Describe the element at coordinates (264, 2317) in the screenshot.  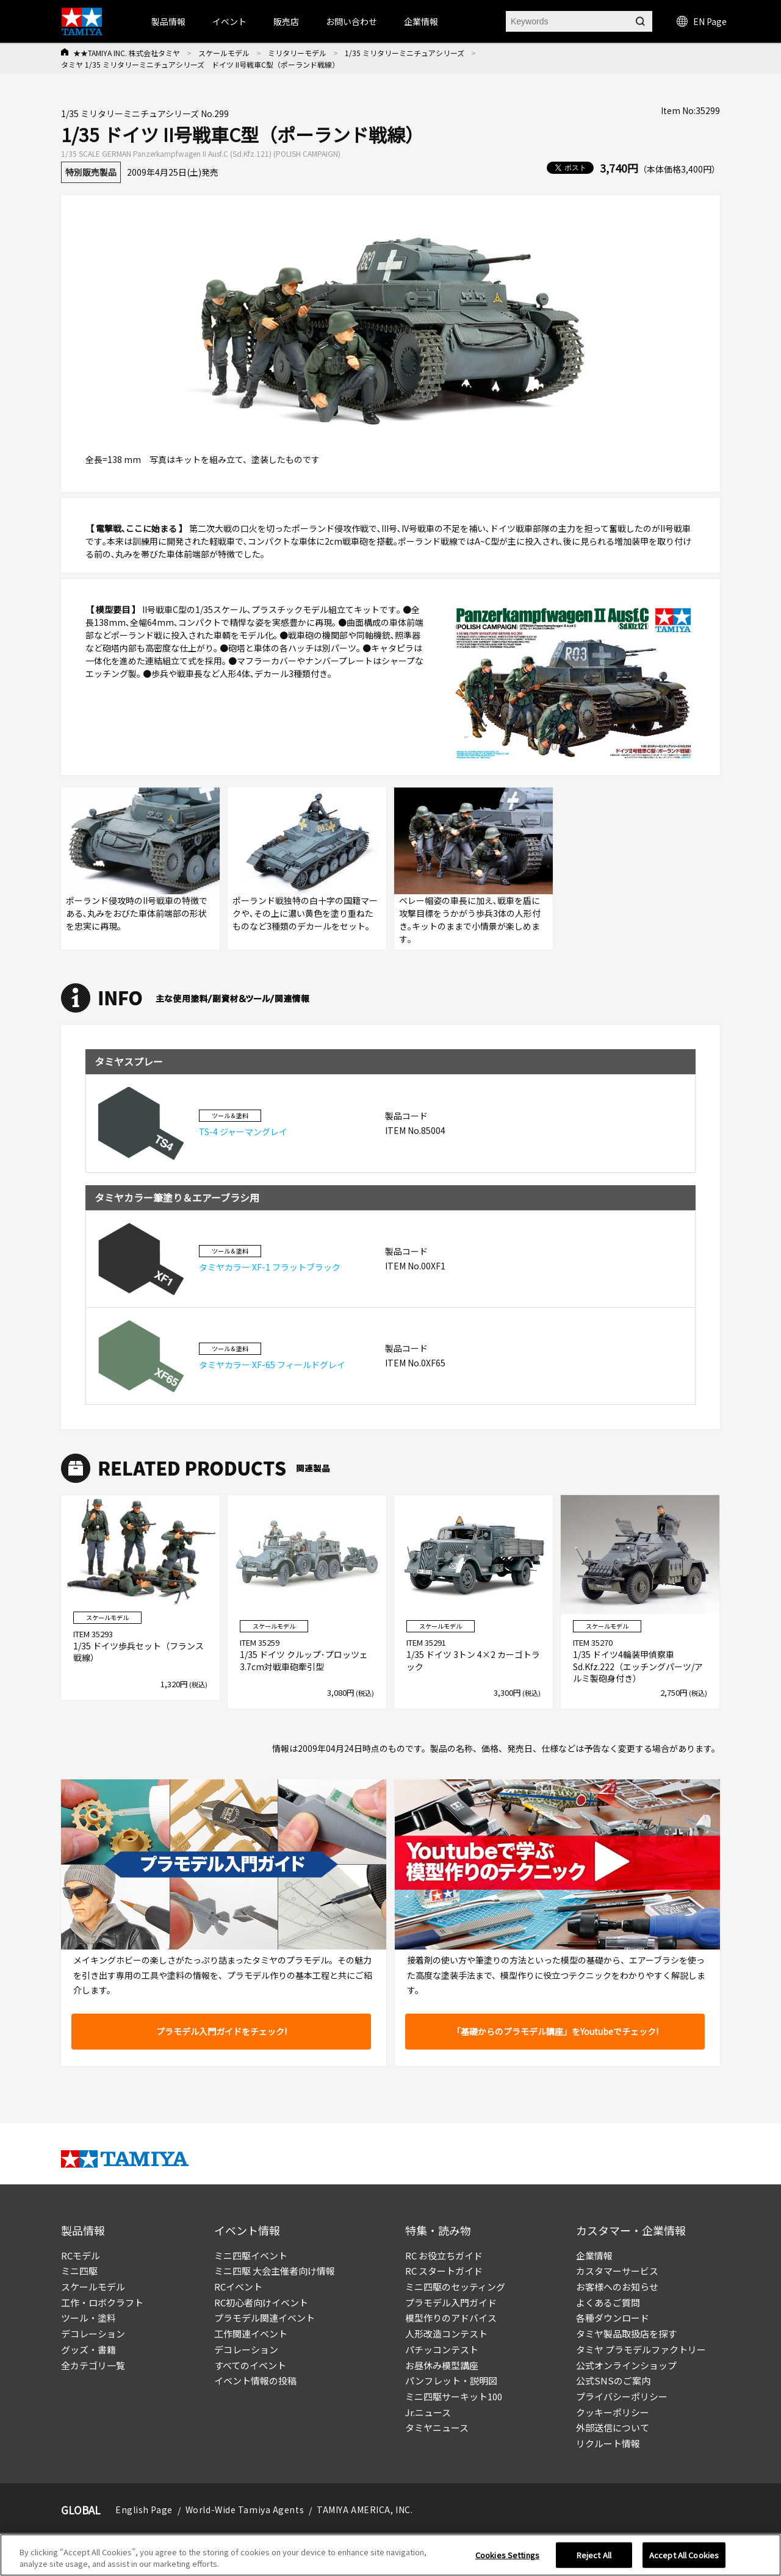
I see `プラモデル関連イベント` at that location.